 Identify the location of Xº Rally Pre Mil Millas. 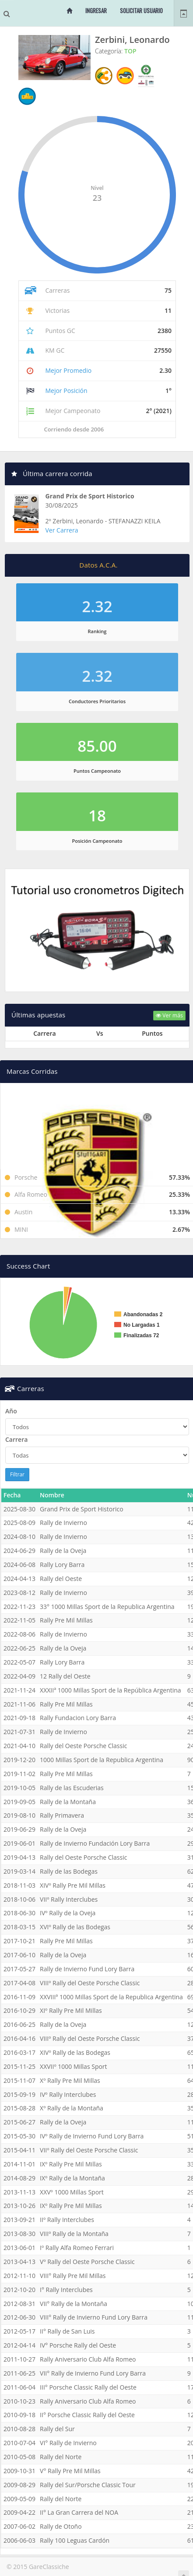
(70, 2080).